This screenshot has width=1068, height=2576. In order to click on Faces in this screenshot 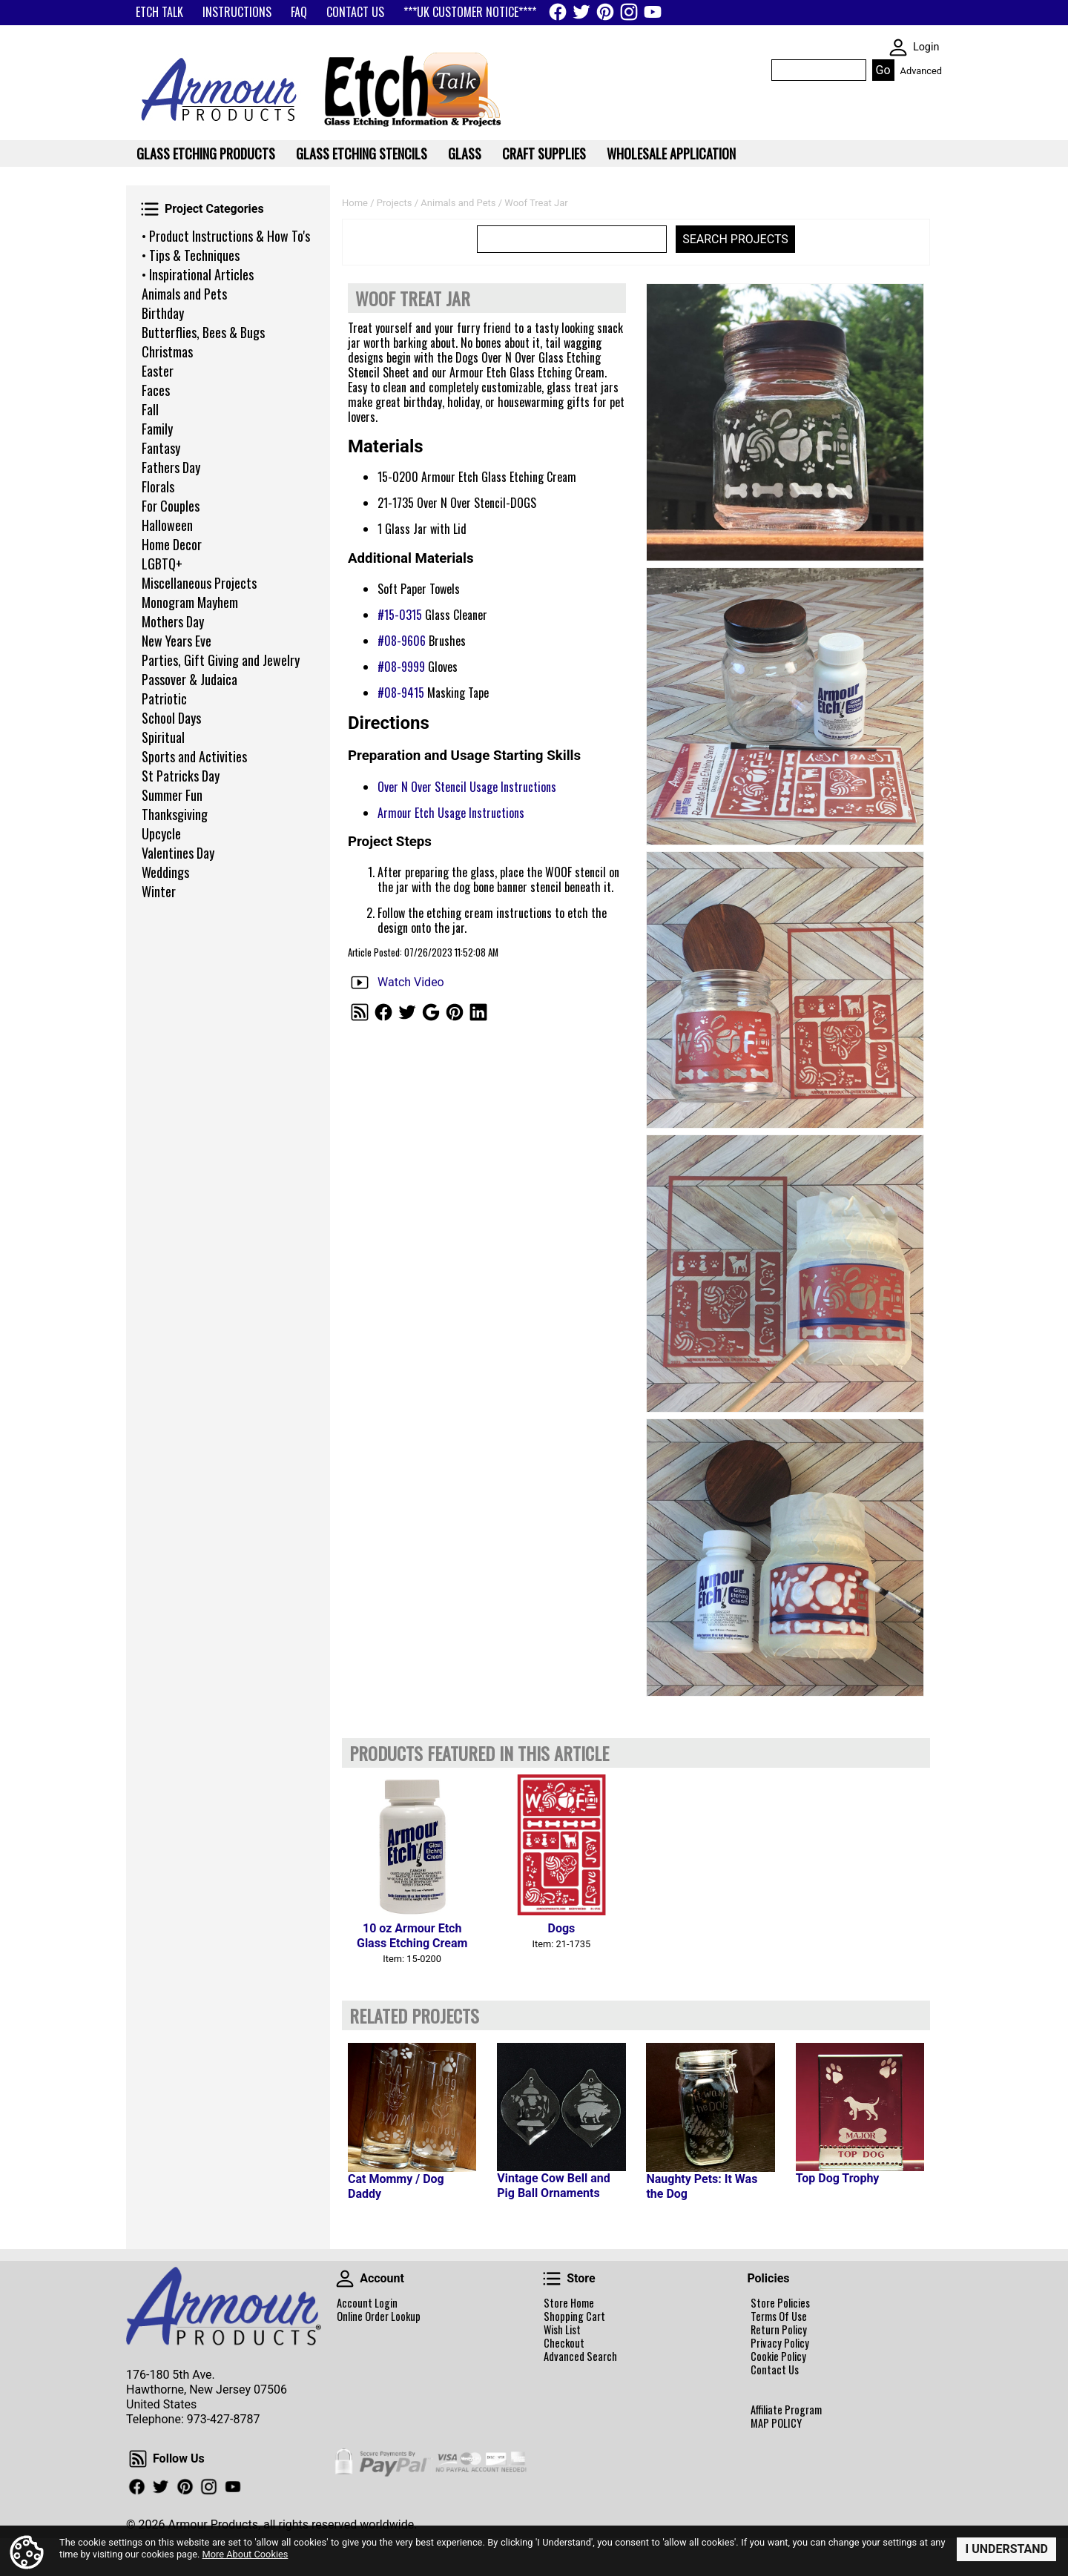, I will do `click(156, 390)`.